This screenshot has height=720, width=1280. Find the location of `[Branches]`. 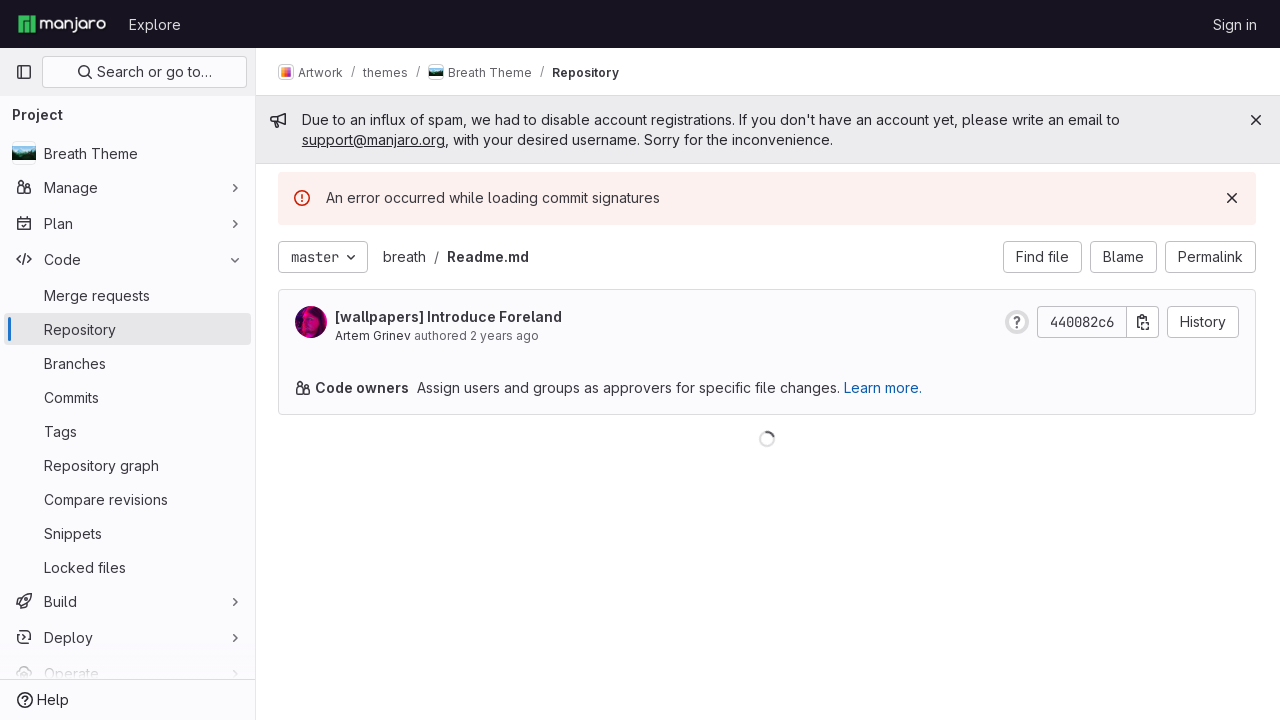

[Branches] is located at coordinates (127, 363).